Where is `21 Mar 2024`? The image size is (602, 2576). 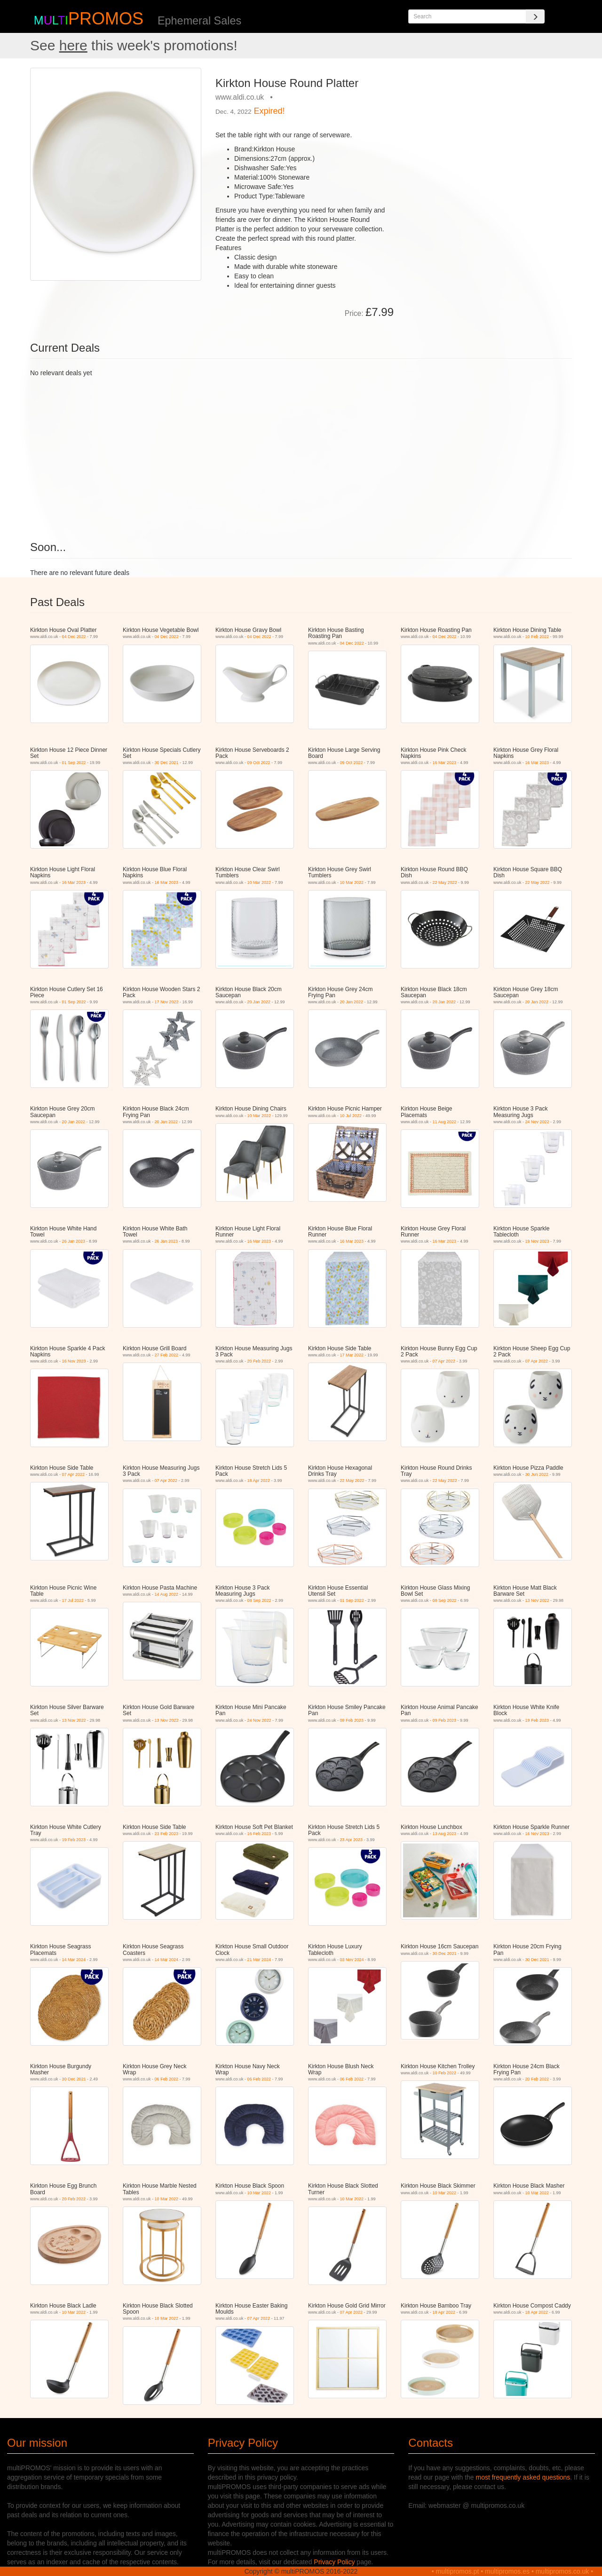
21 Mar 2024 is located at coordinates (259, 1959).